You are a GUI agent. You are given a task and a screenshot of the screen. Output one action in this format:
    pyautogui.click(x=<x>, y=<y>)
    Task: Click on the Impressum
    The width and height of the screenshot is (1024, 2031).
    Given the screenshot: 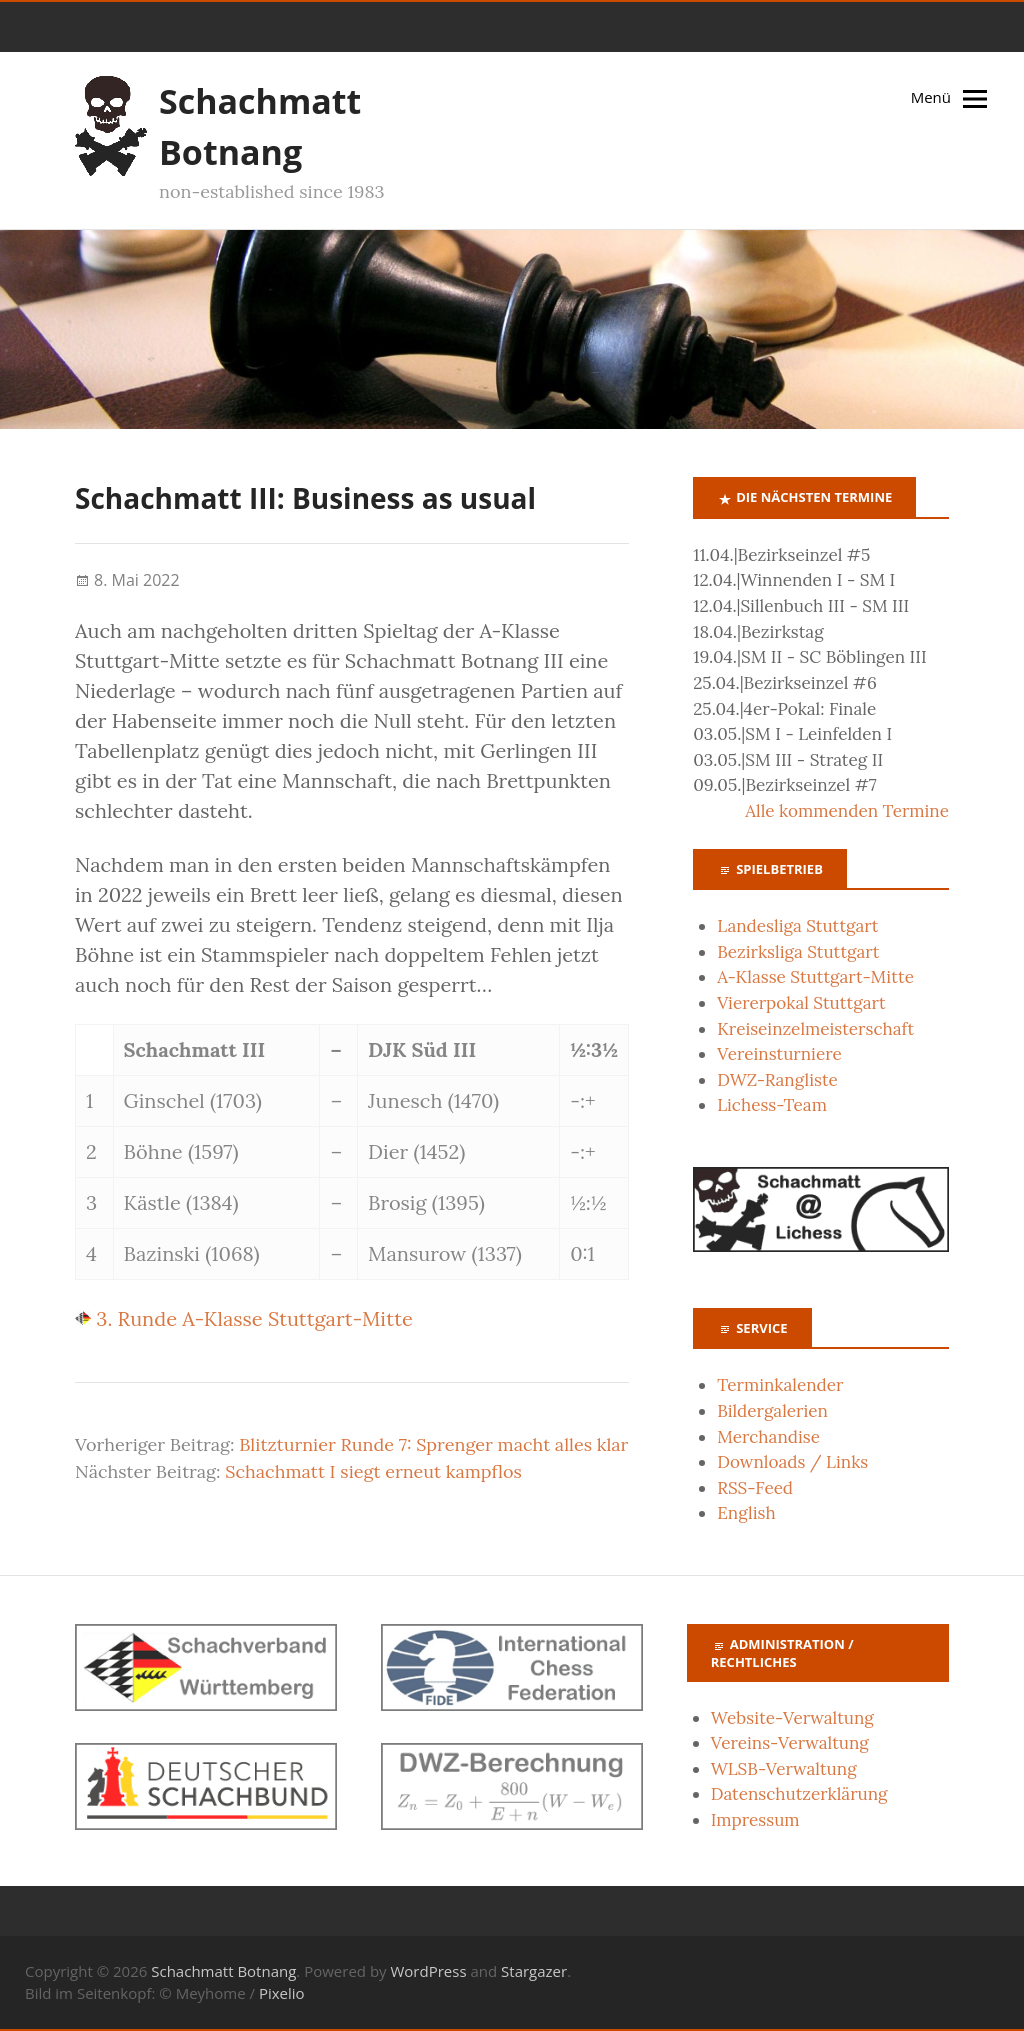 What is the action you would take?
    pyautogui.click(x=755, y=1820)
    